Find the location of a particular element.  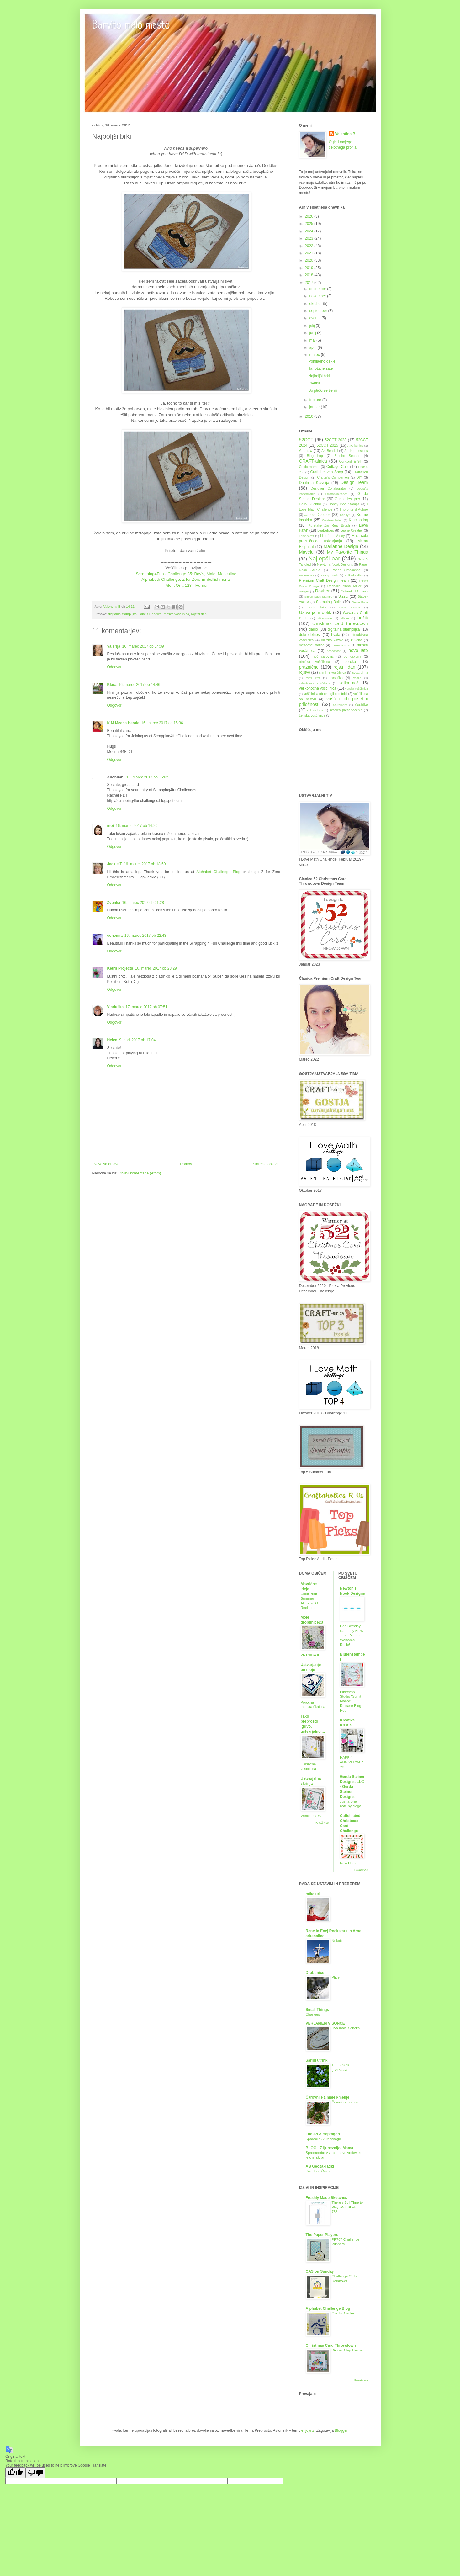

Dva mala slončka is located at coordinates (346, 2028).